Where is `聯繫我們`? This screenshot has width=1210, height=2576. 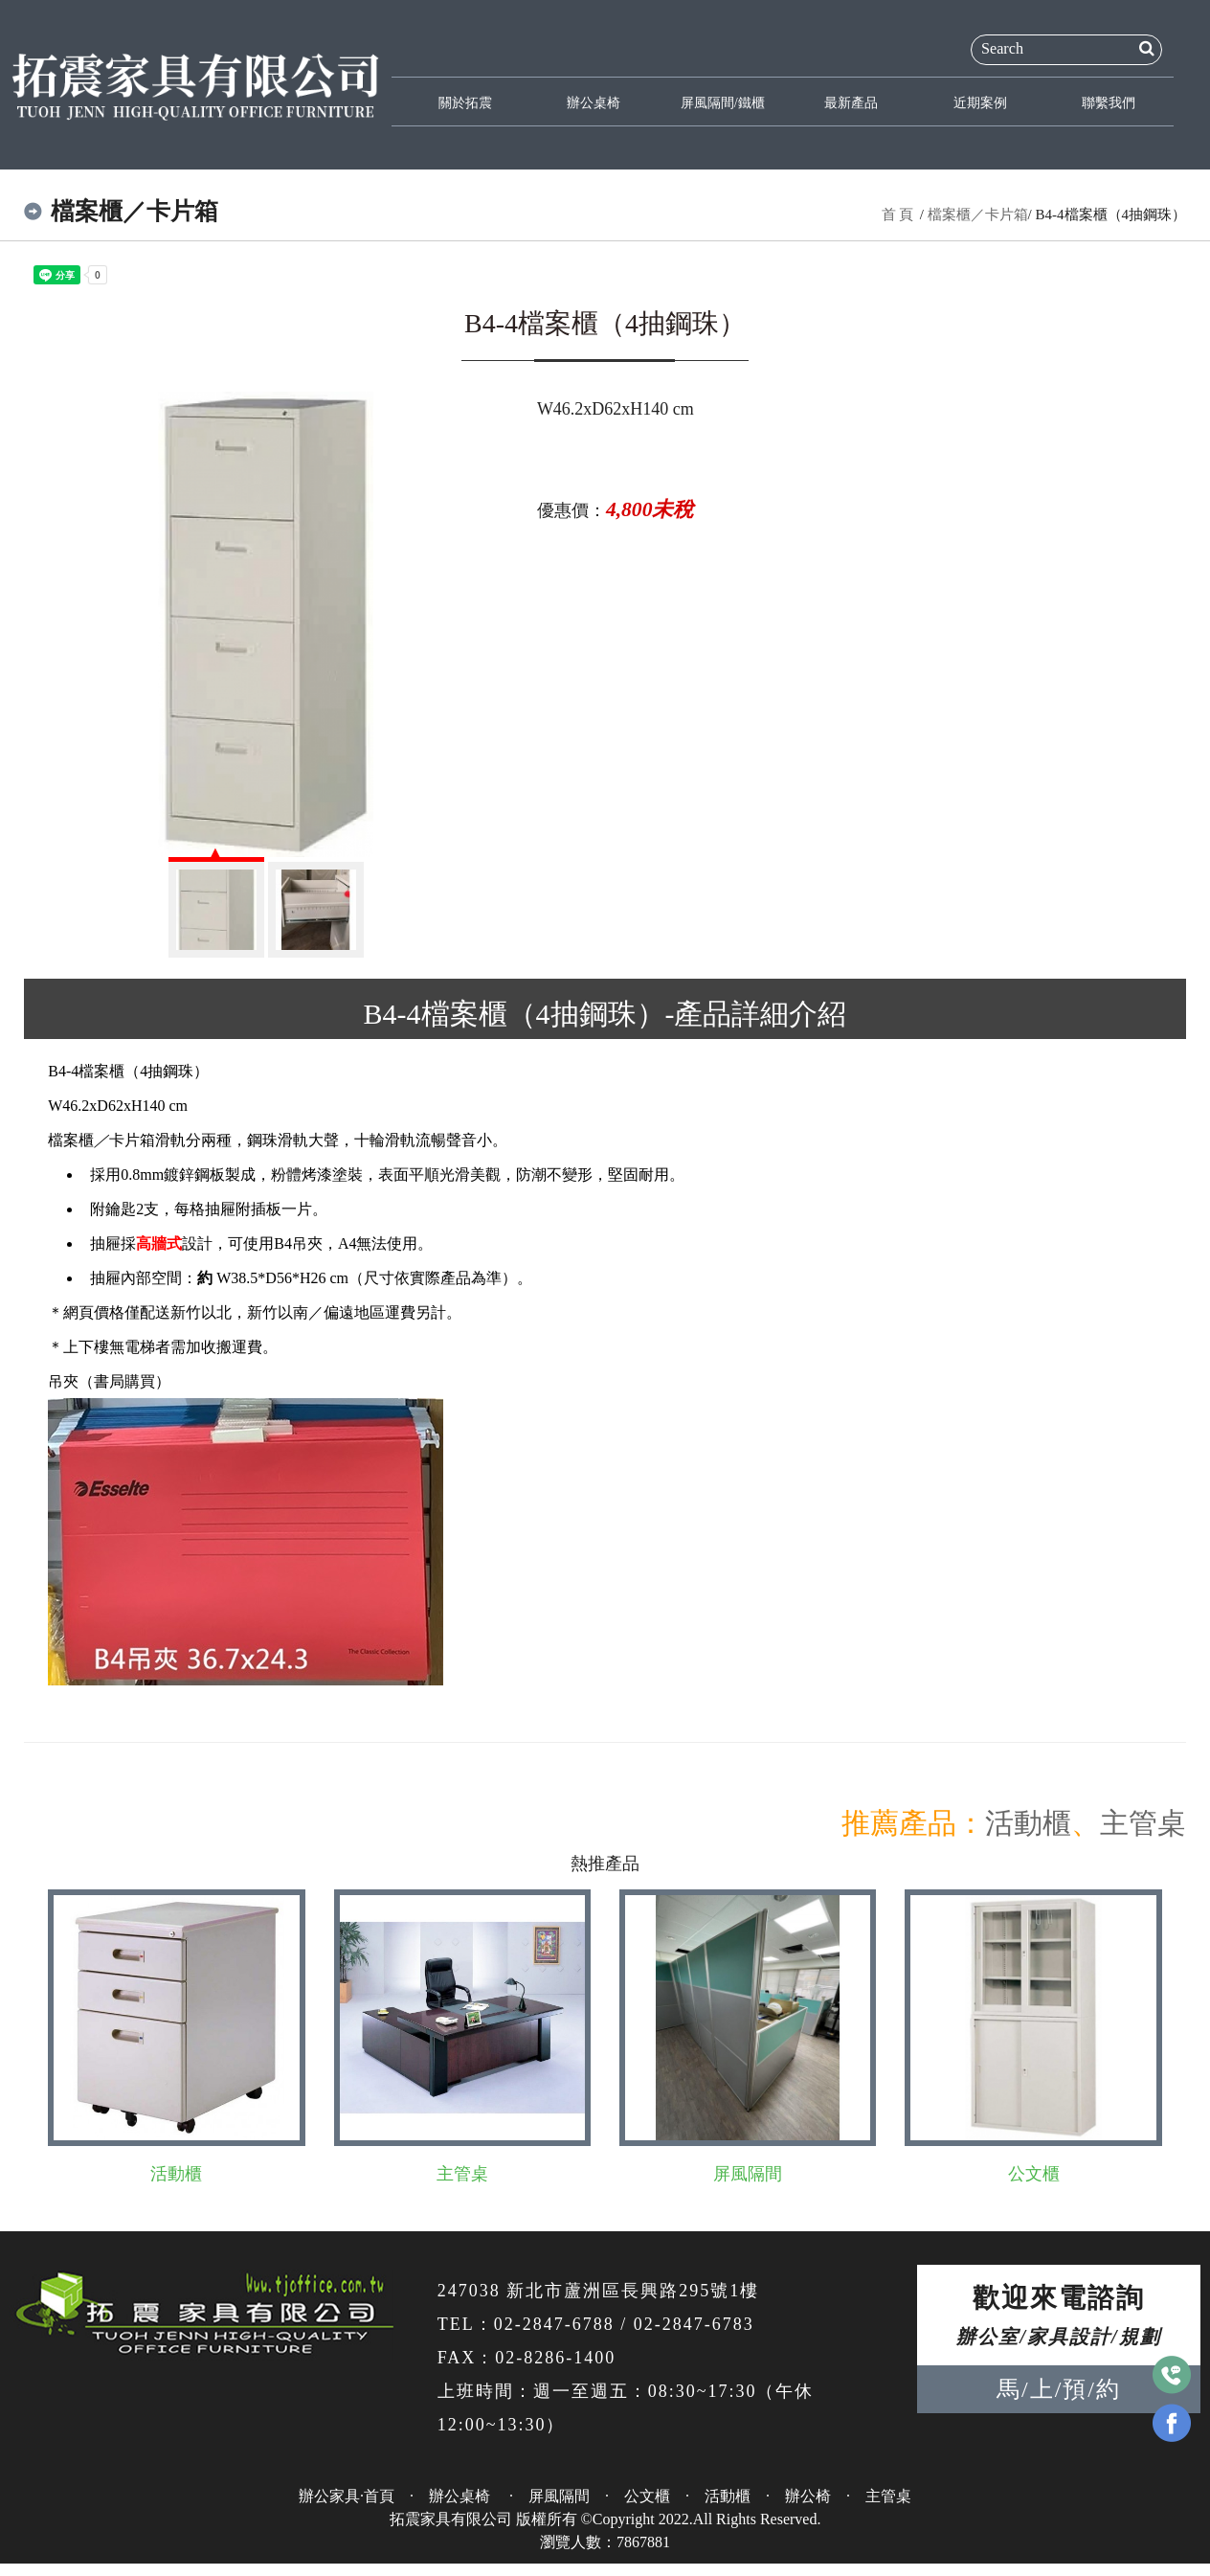 聯繫我們 is located at coordinates (1107, 103).